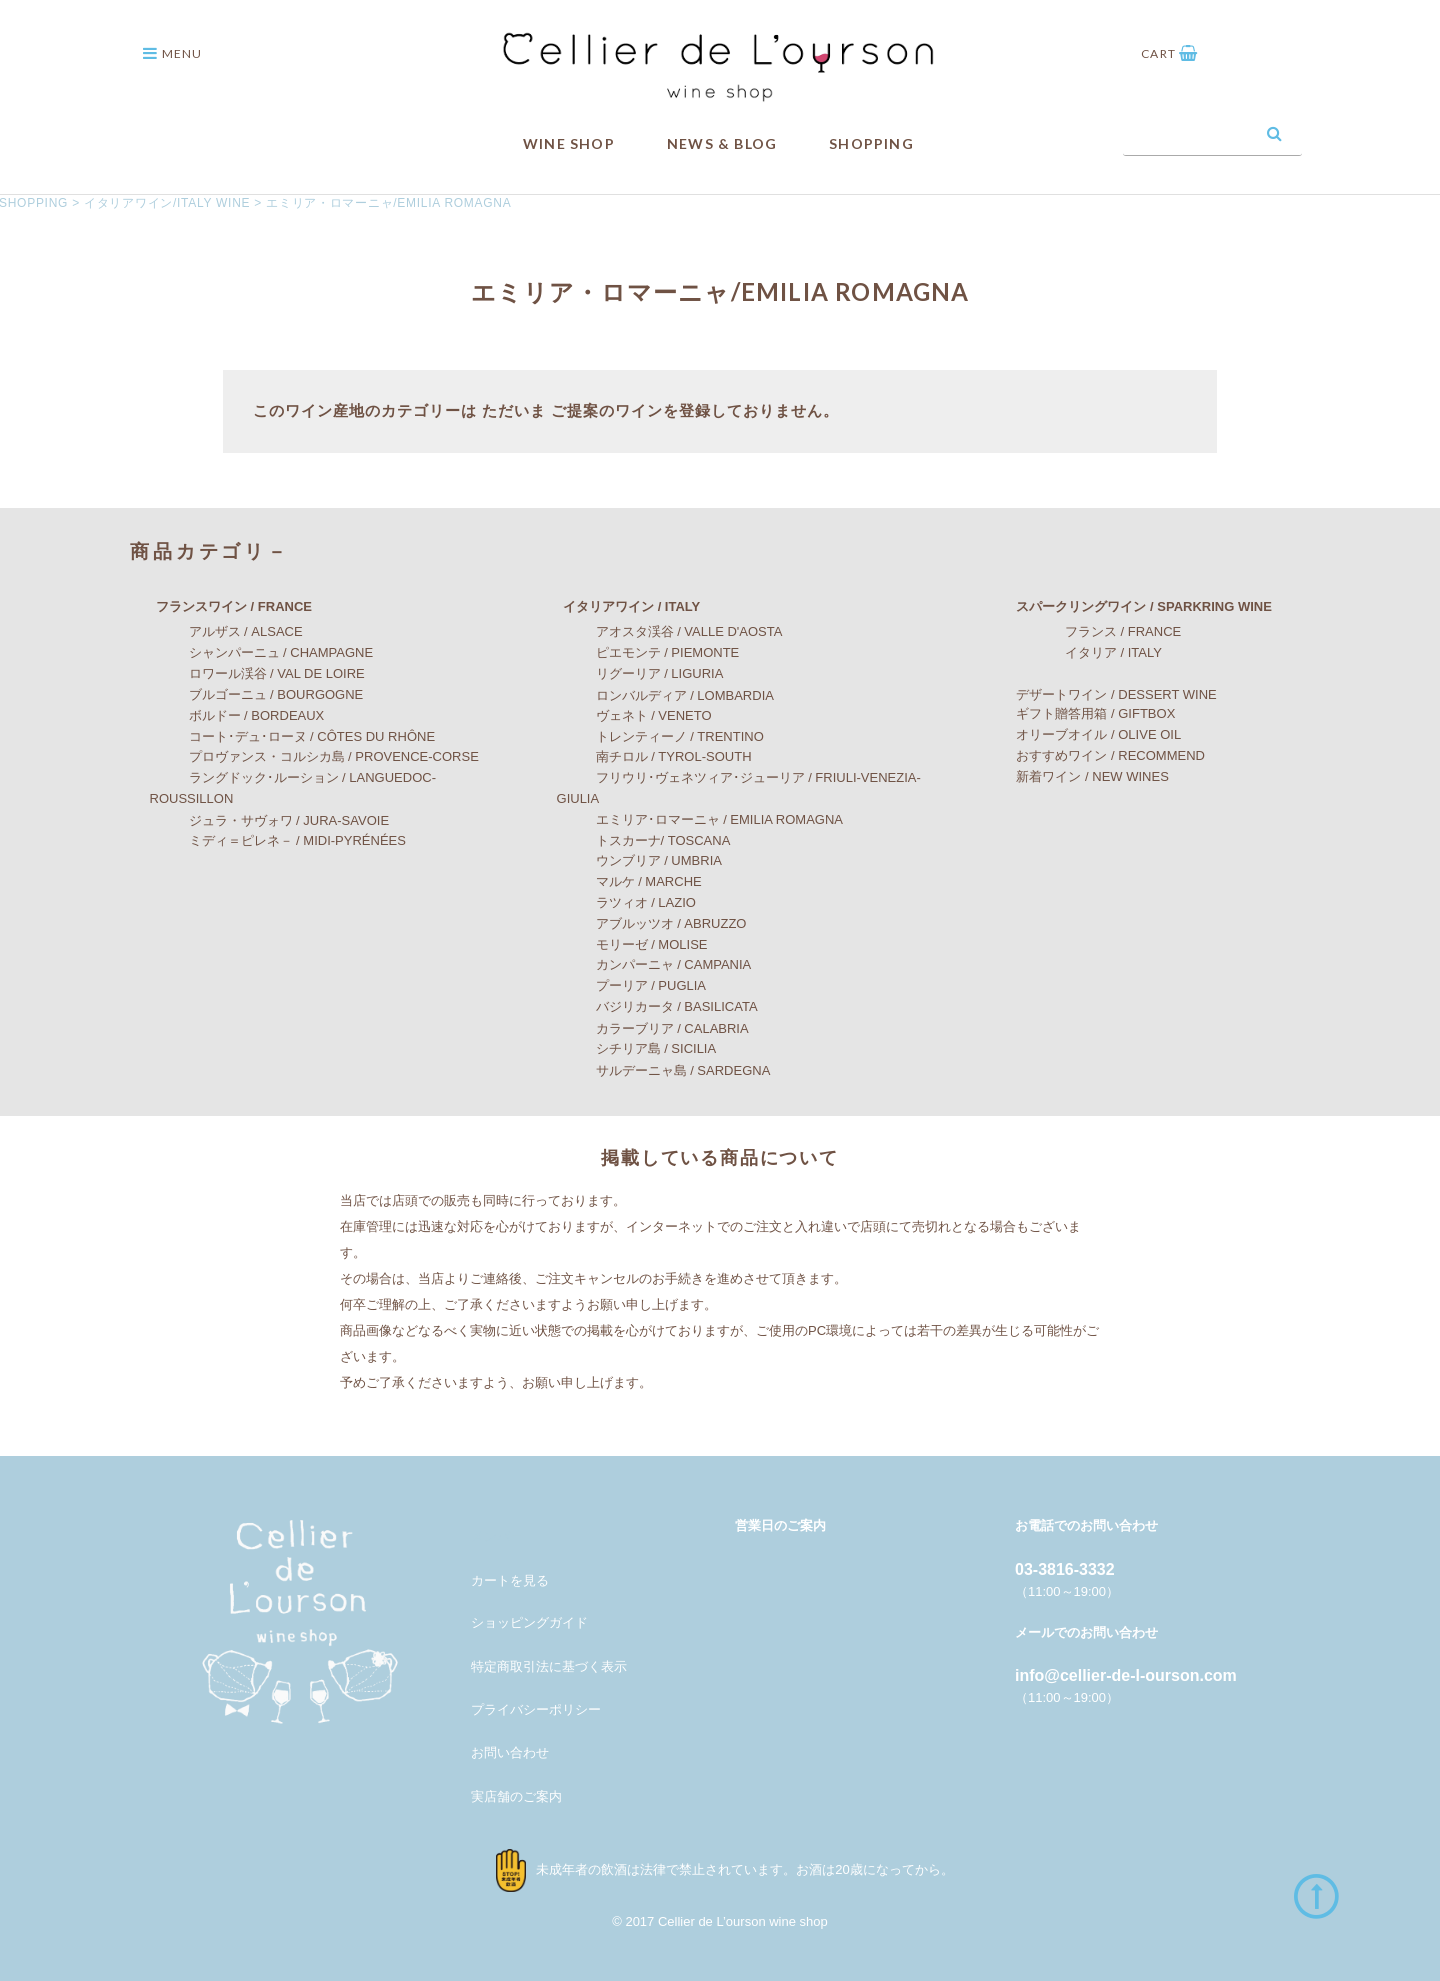 The image size is (1440, 1981). What do you see at coordinates (670, 631) in the screenshot?
I see `アオスタ渓谷 / VALLE D'AOSTA` at bounding box center [670, 631].